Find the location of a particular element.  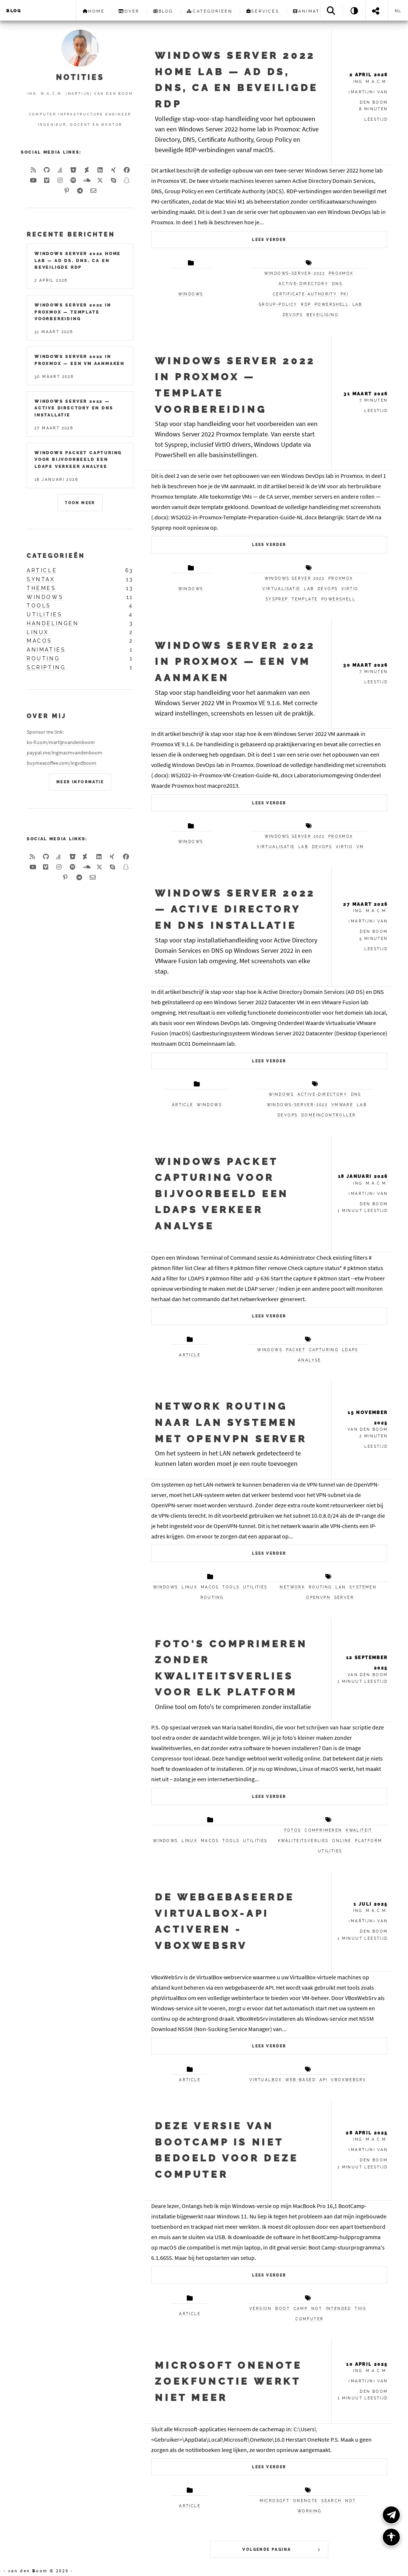

ko-fi.com/martijnvandenboom is located at coordinates (61, 742).